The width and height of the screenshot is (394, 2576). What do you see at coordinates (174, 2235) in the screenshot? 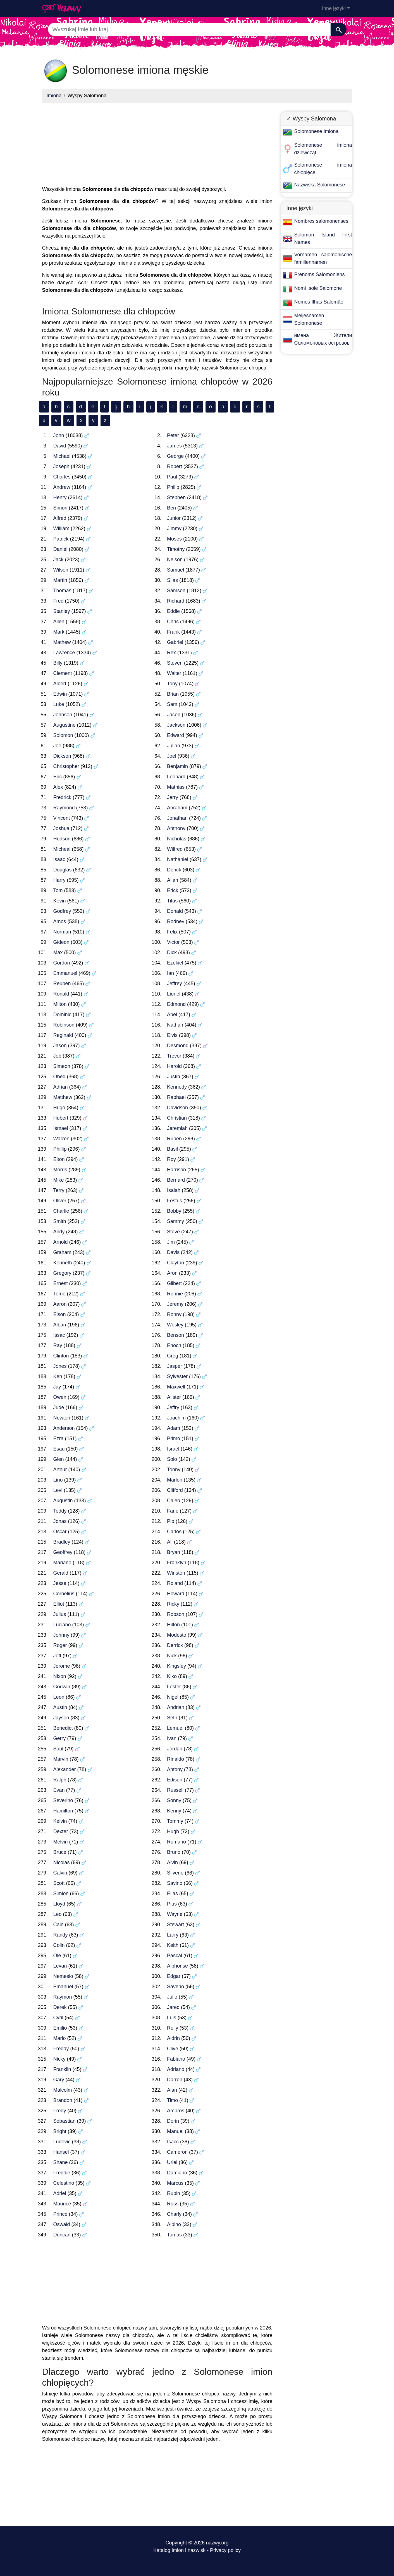
I see `Tomas` at bounding box center [174, 2235].